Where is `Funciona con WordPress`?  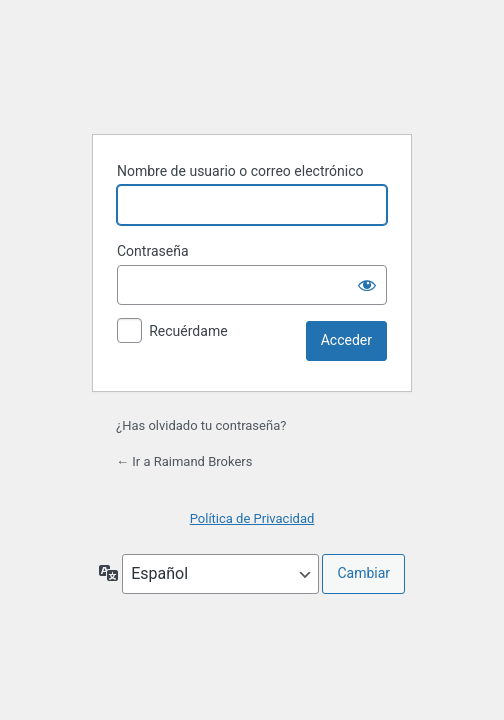 Funciona con WordPress is located at coordinates (252, 67).